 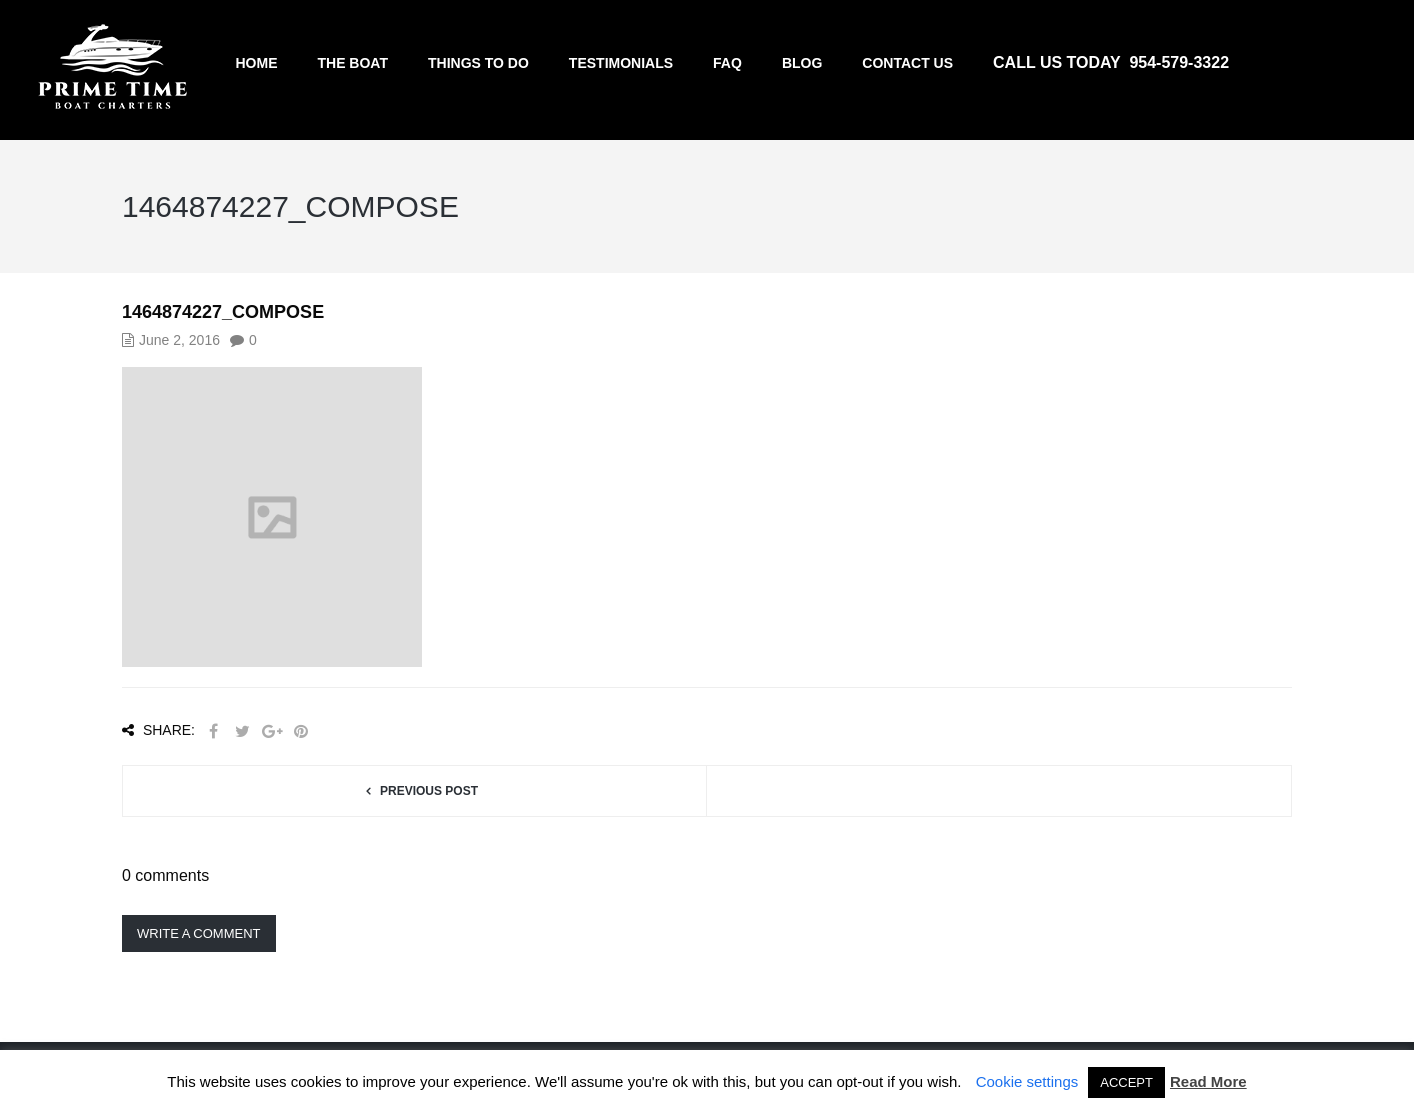 I want to click on Cookie settings [button], so click(x=1027, y=1081).